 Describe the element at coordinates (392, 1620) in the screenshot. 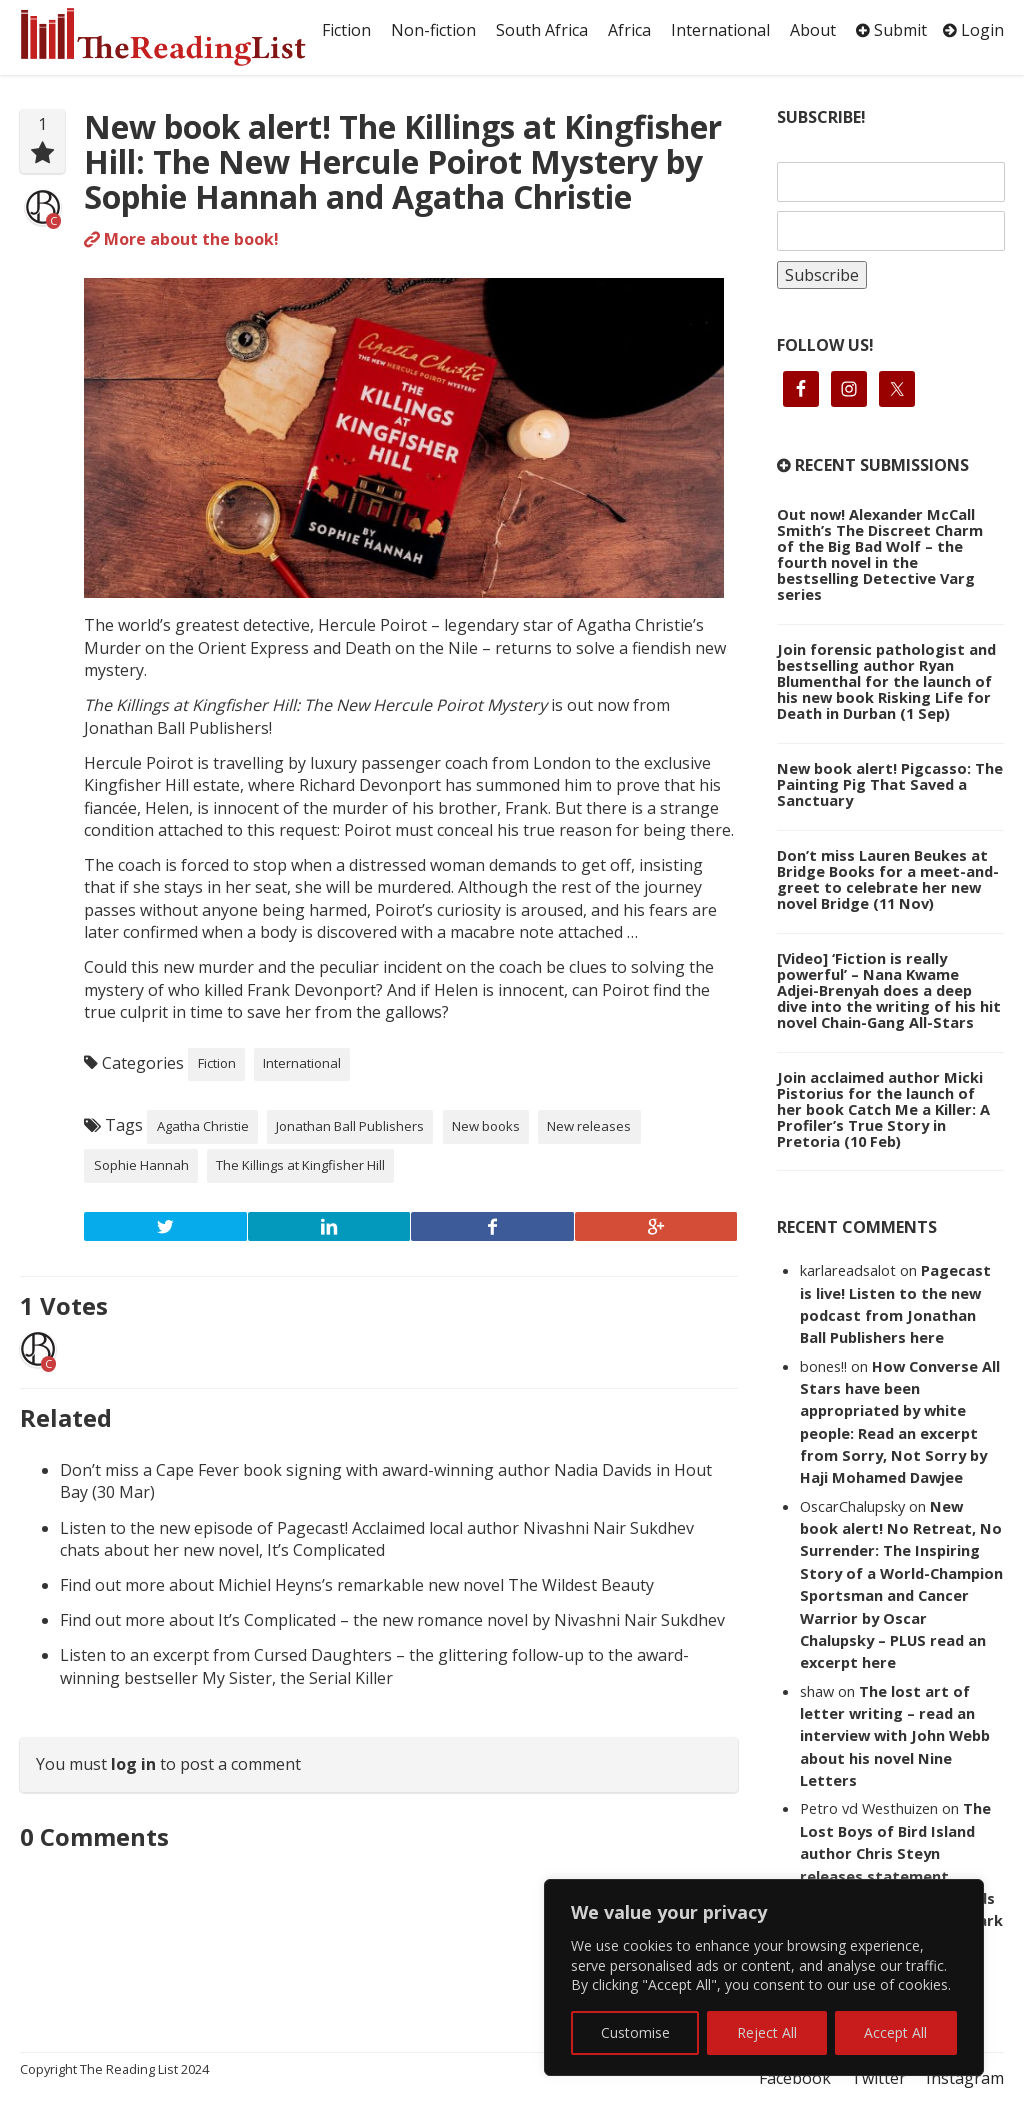

I see `Find out more about It’s Complicated – the new romance novel by Nivashni Nair Sukdhev` at that location.